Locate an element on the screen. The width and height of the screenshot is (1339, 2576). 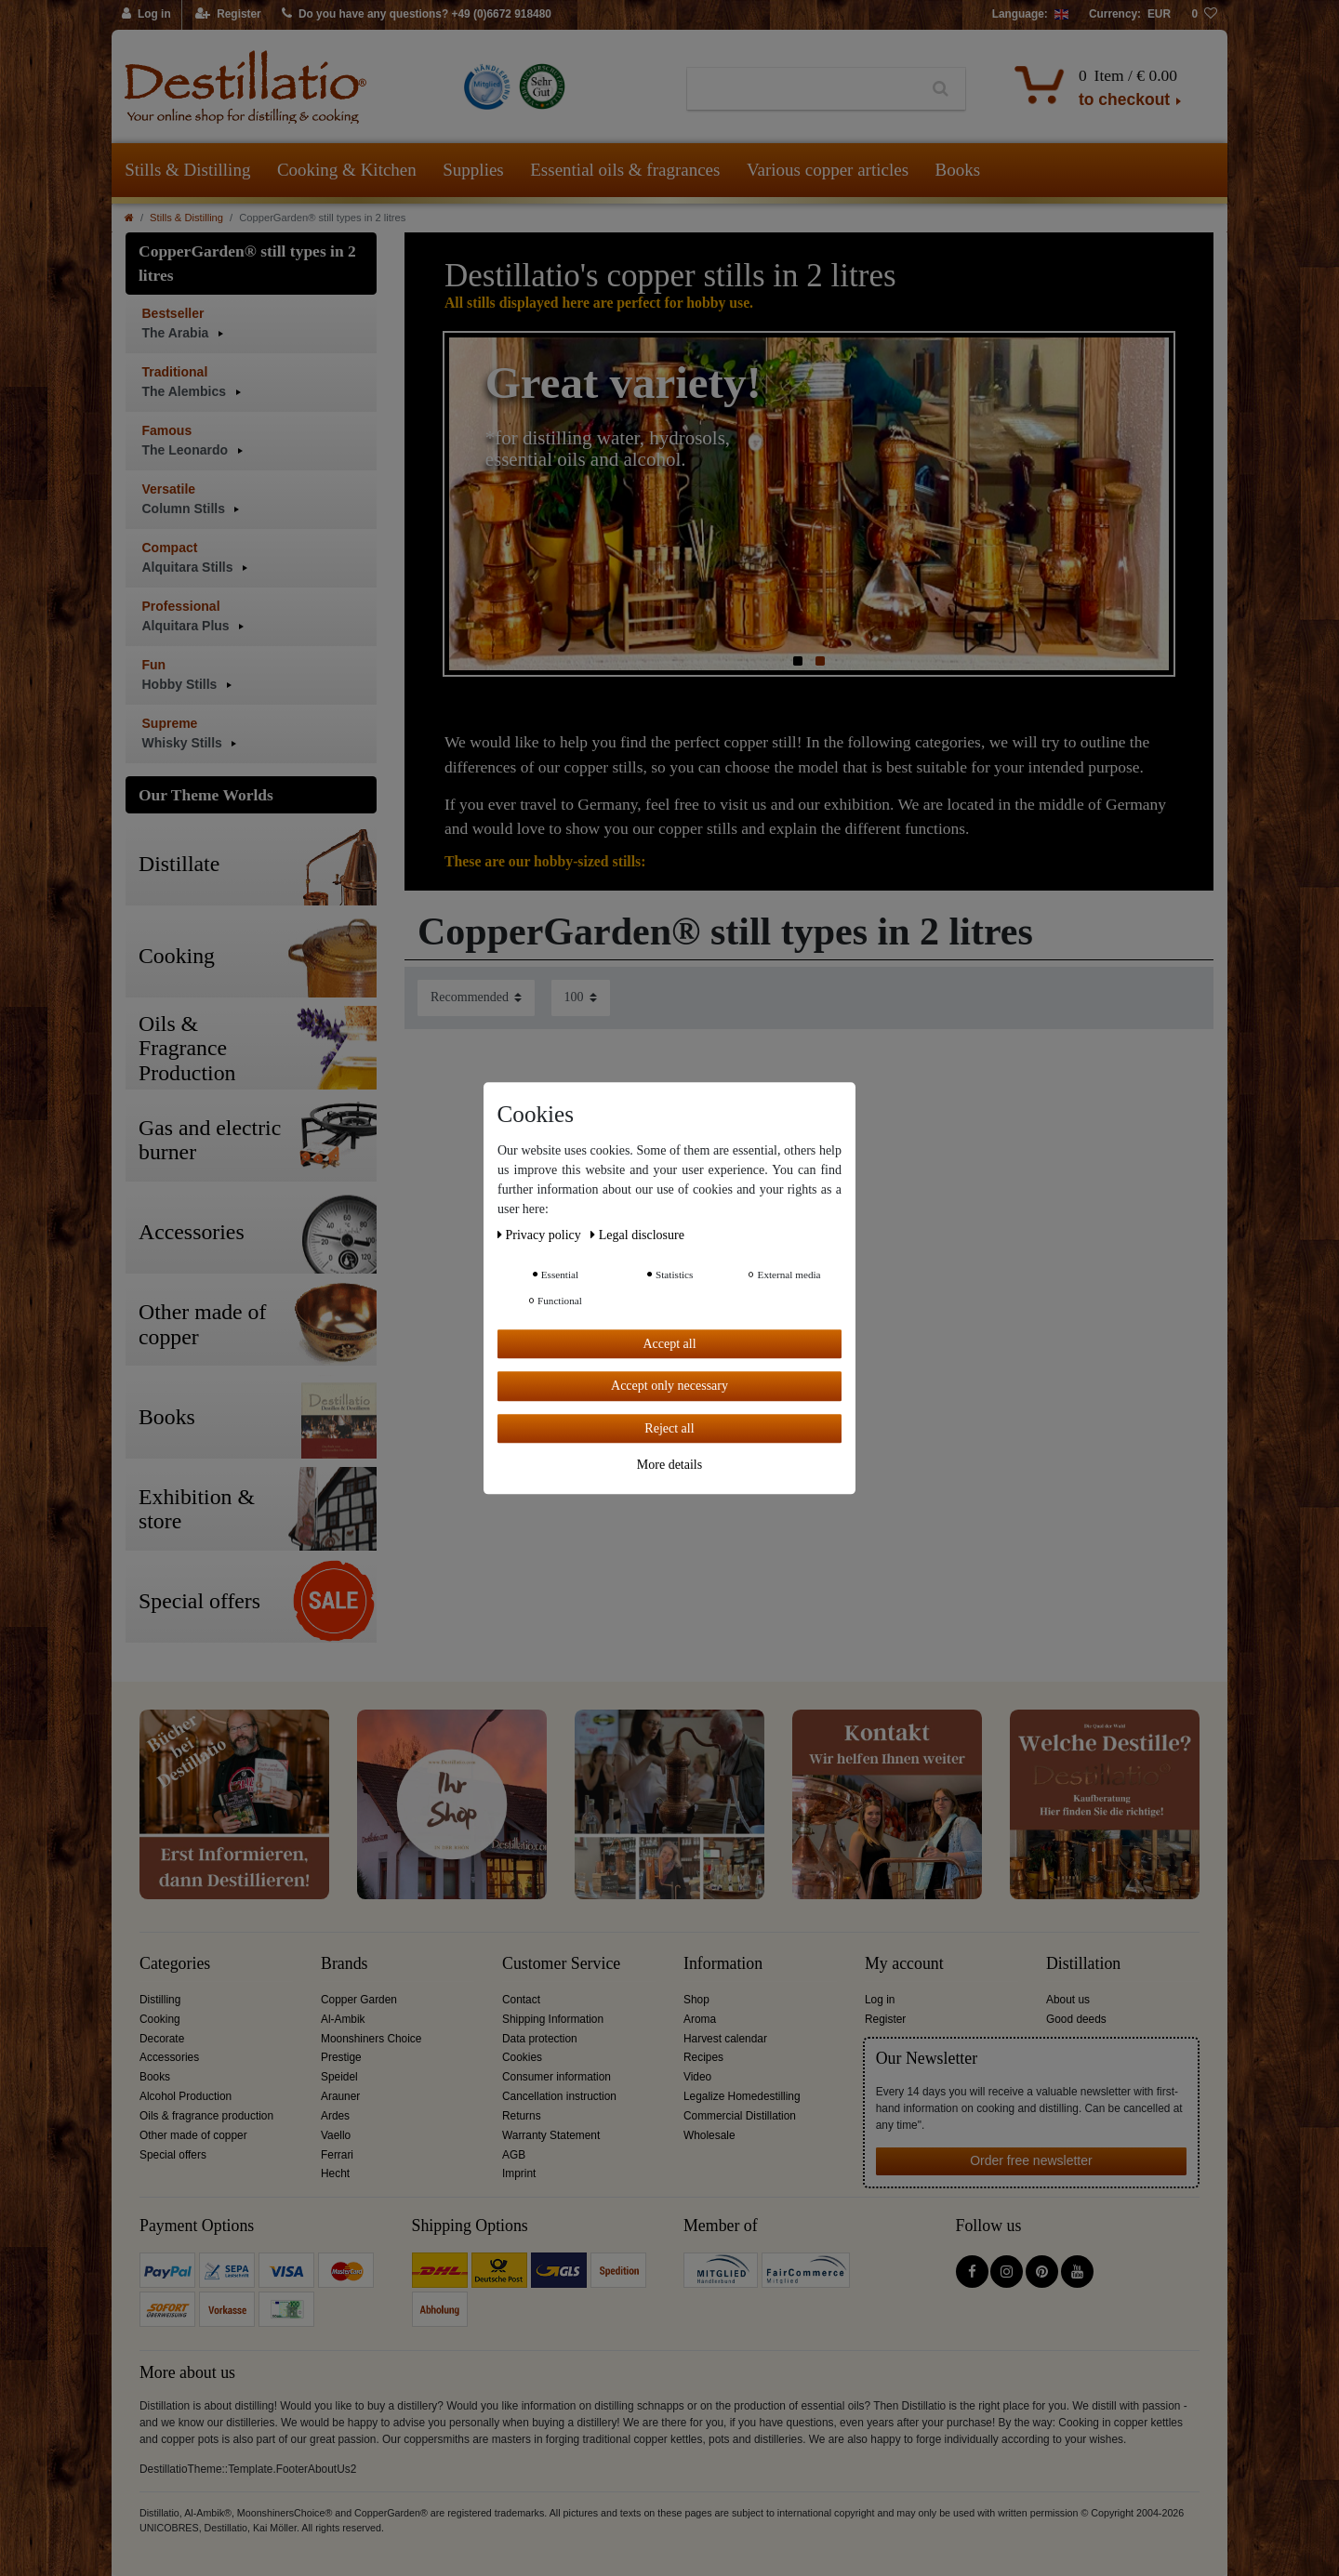
Decorate is located at coordinates (161, 2038).